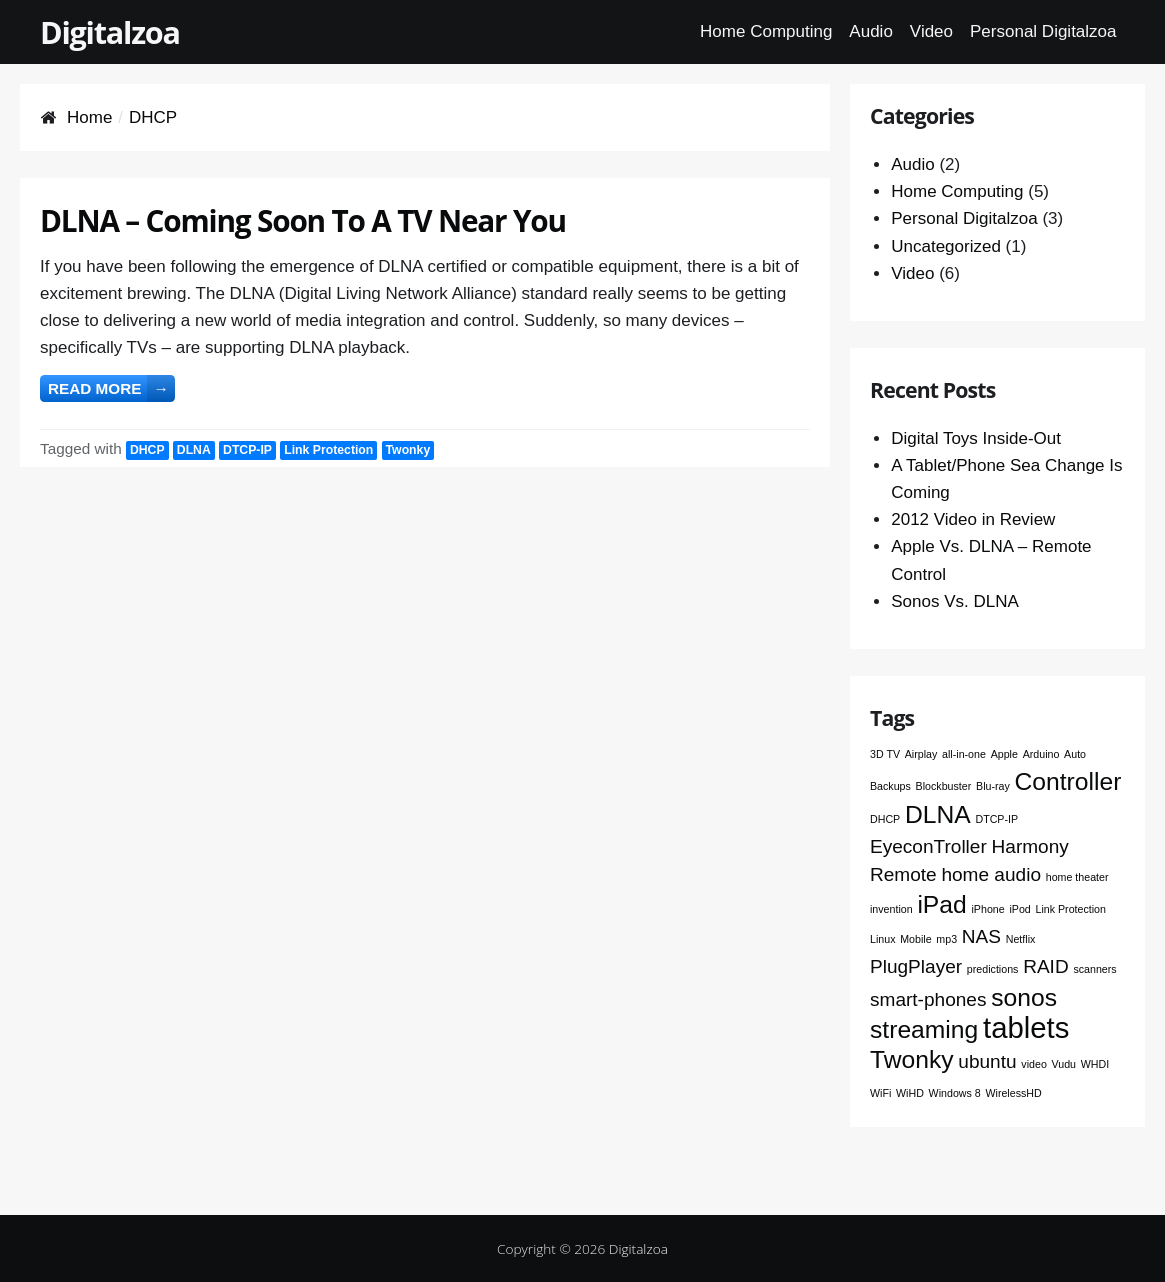  I want to click on WirelessHD [WirelessHD (1 item)], so click(1013, 1093).